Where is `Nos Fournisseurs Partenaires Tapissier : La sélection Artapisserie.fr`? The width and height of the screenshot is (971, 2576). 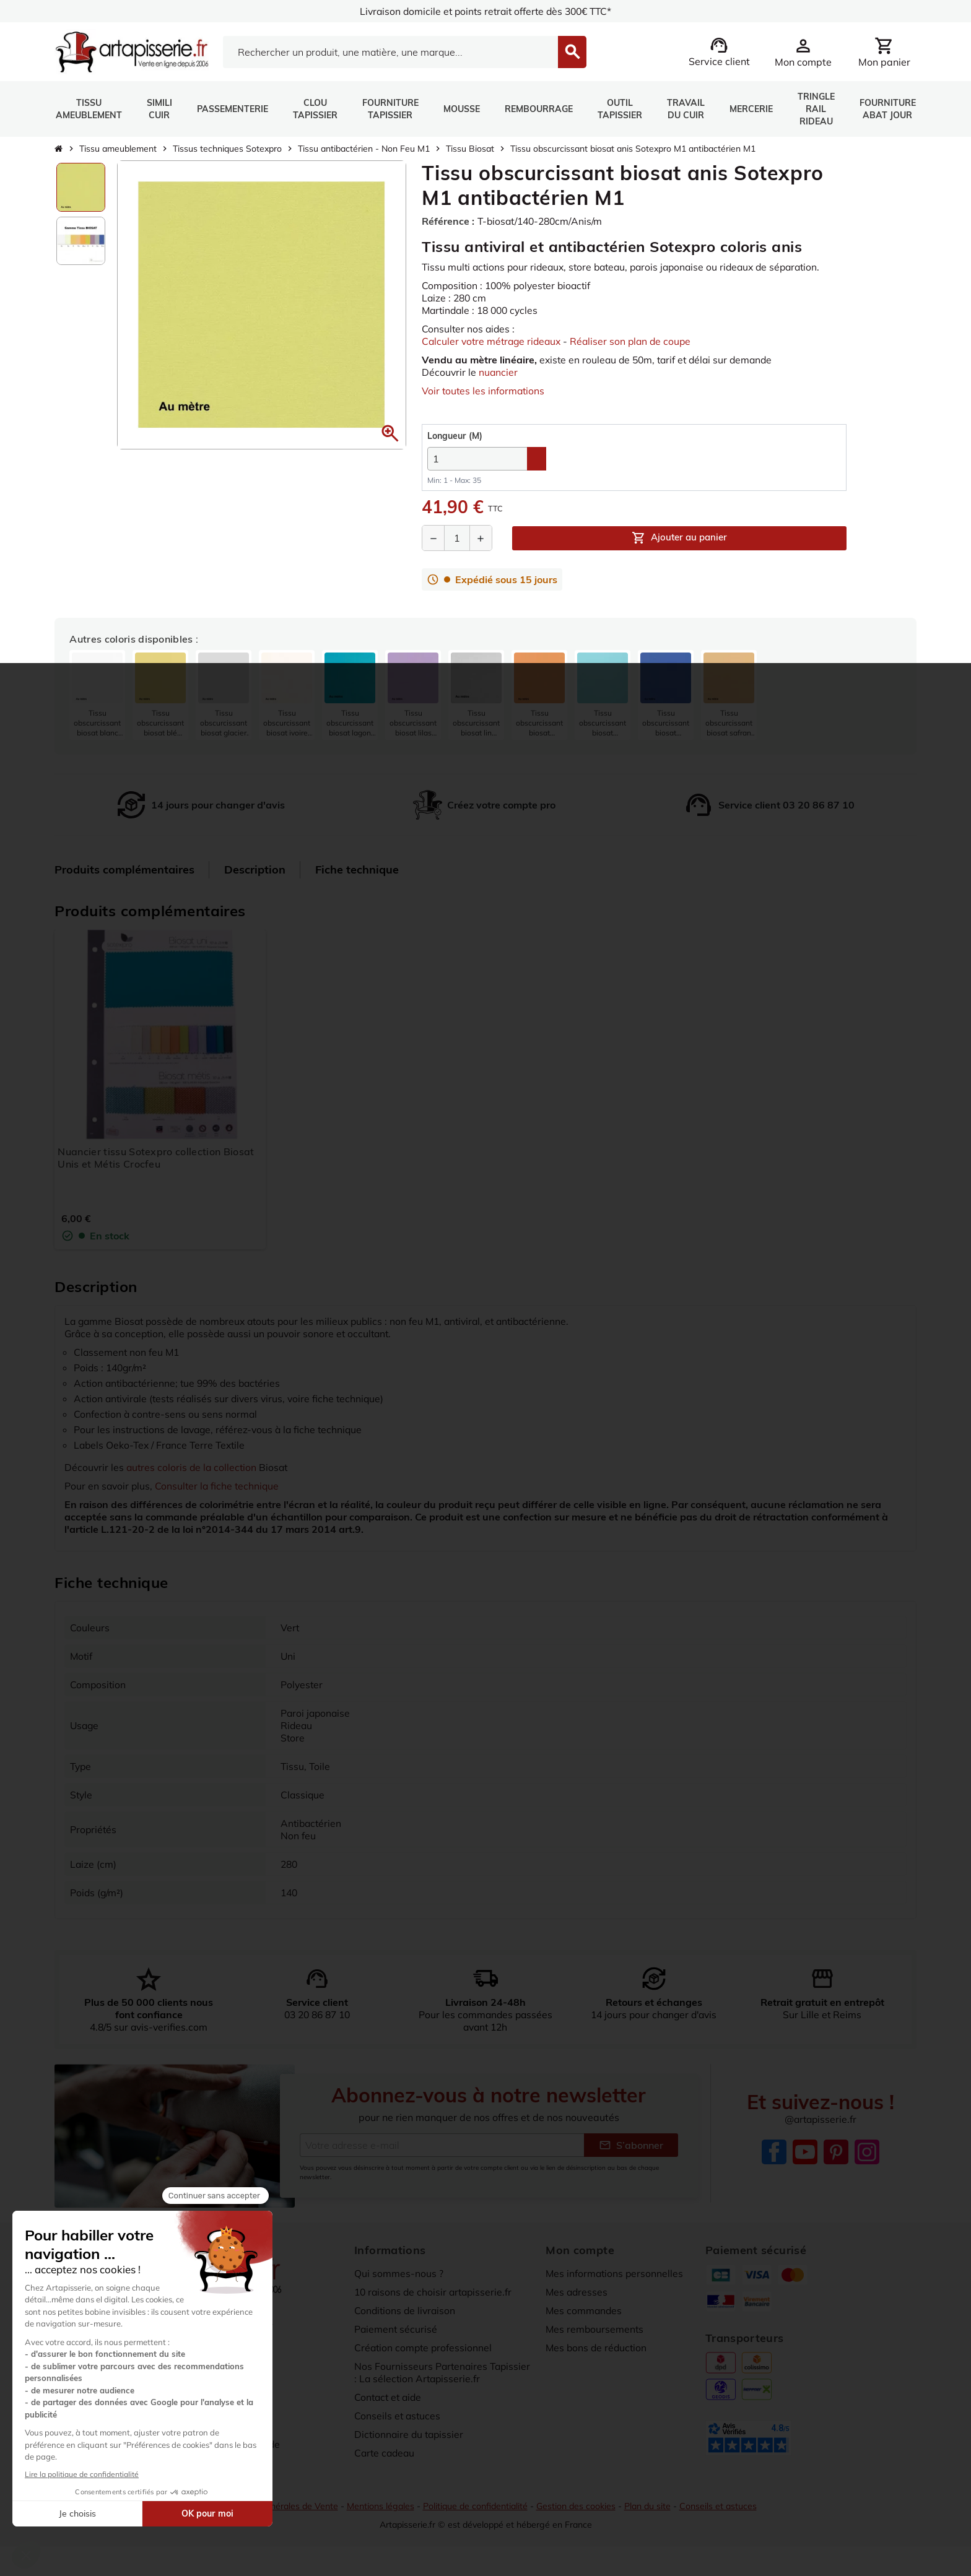 Nos Fournisseurs Partenaires Tapissier : La sélection Artapisserie.fr is located at coordinates (441, 2372).